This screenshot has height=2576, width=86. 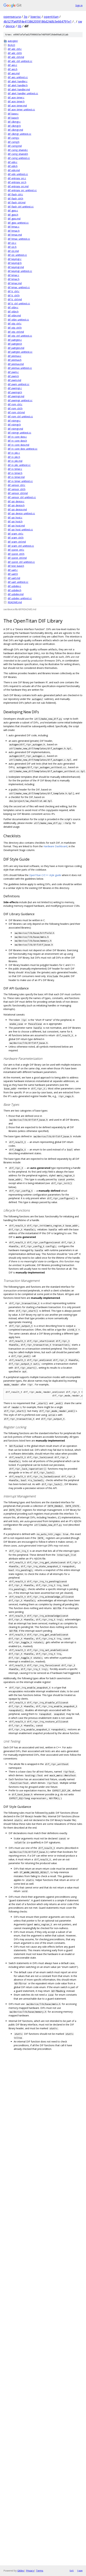 I want to click on dif_edn_unittest.cc, so click(x=18, y=174).